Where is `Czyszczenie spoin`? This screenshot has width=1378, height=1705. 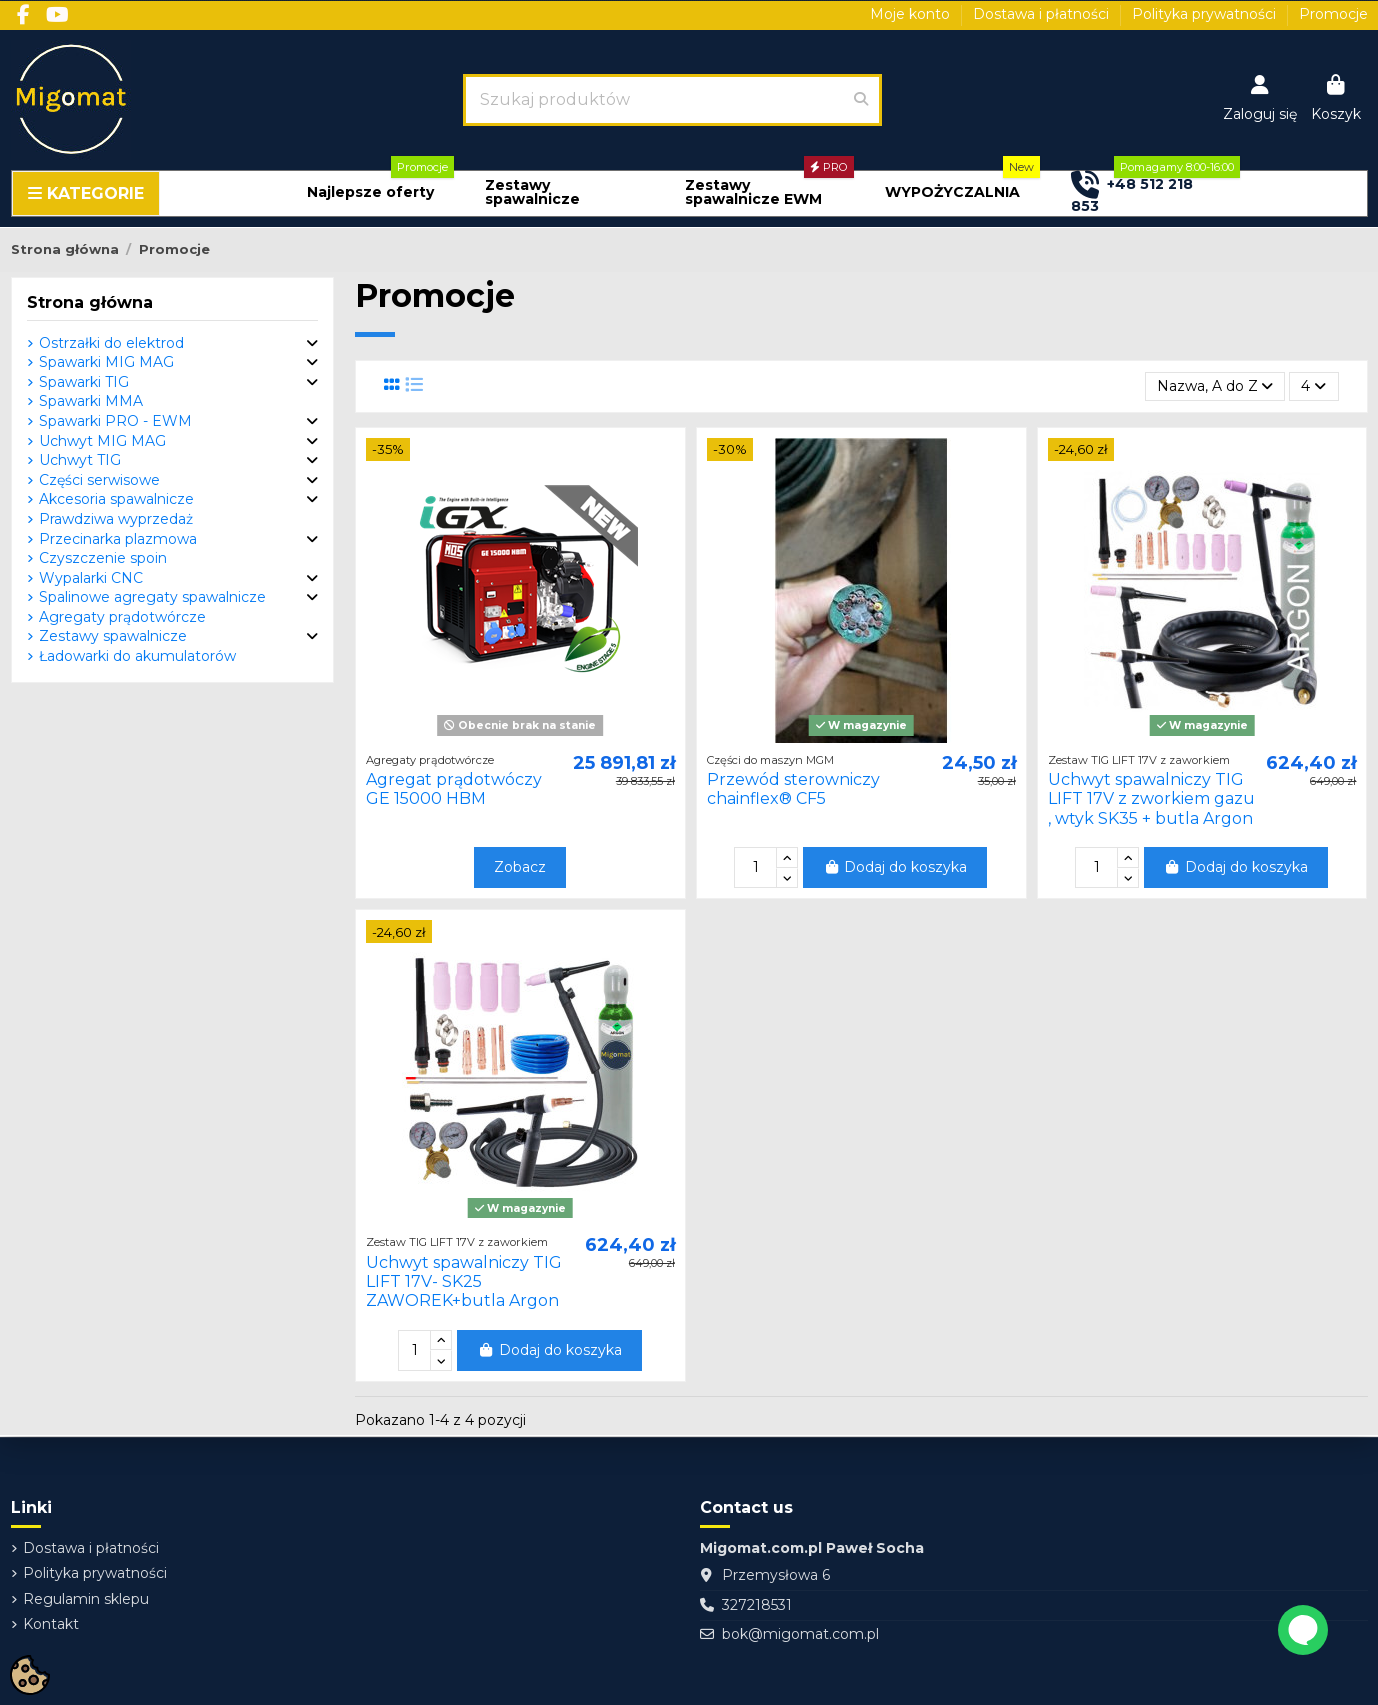 Czyszczenie spoin is located at coordinates (103, 558).